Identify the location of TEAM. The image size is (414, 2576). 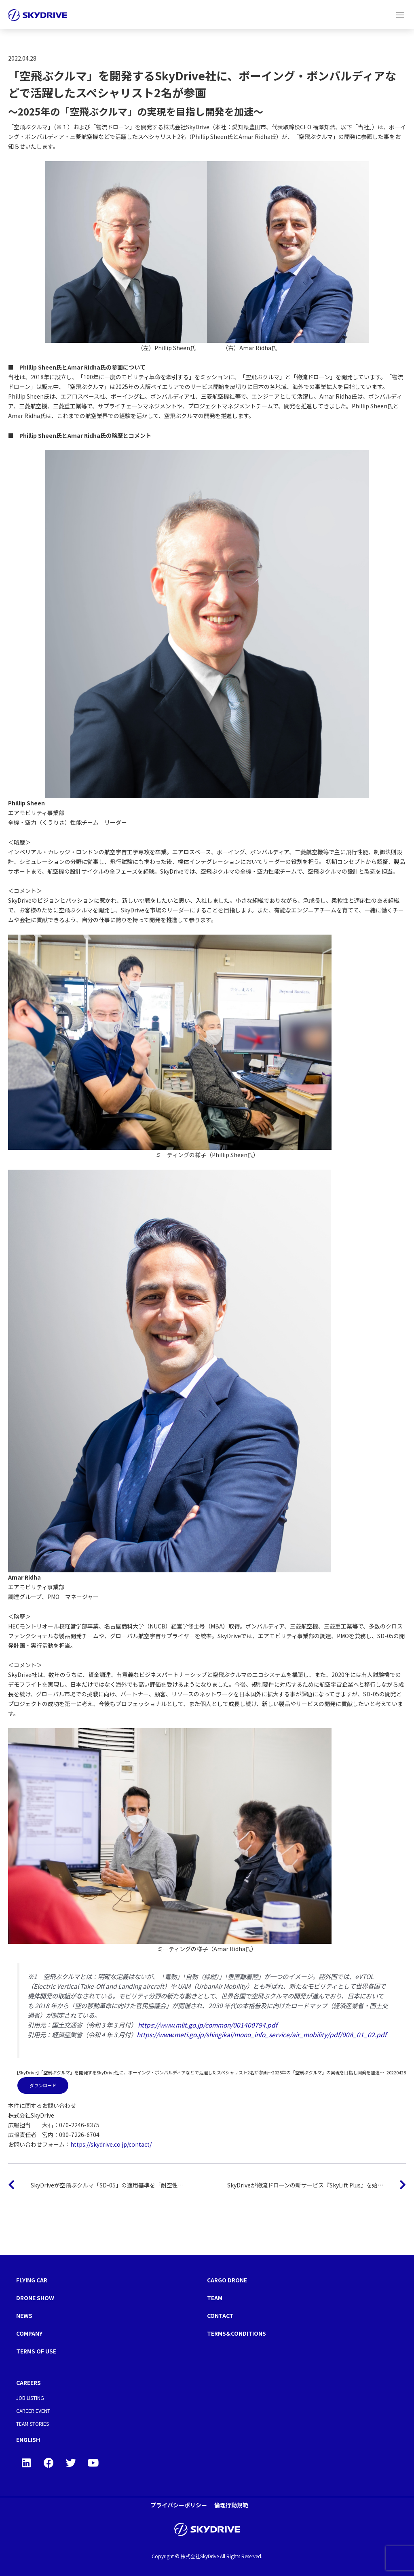
(214, 2298).